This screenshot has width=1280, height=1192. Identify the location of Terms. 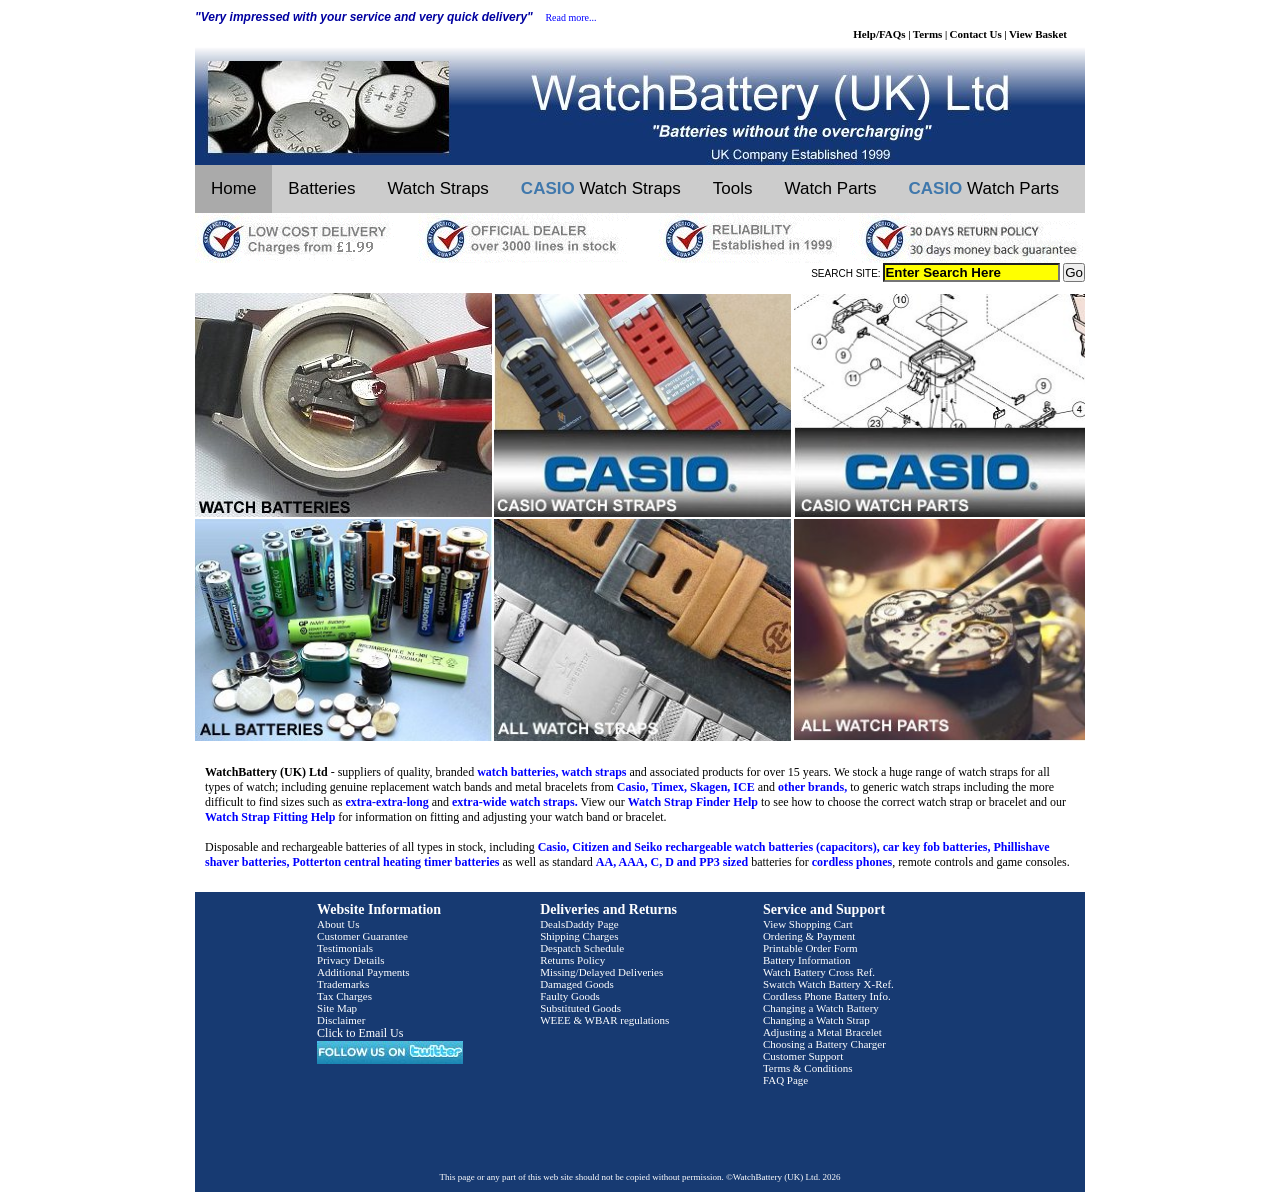
(928, 34).